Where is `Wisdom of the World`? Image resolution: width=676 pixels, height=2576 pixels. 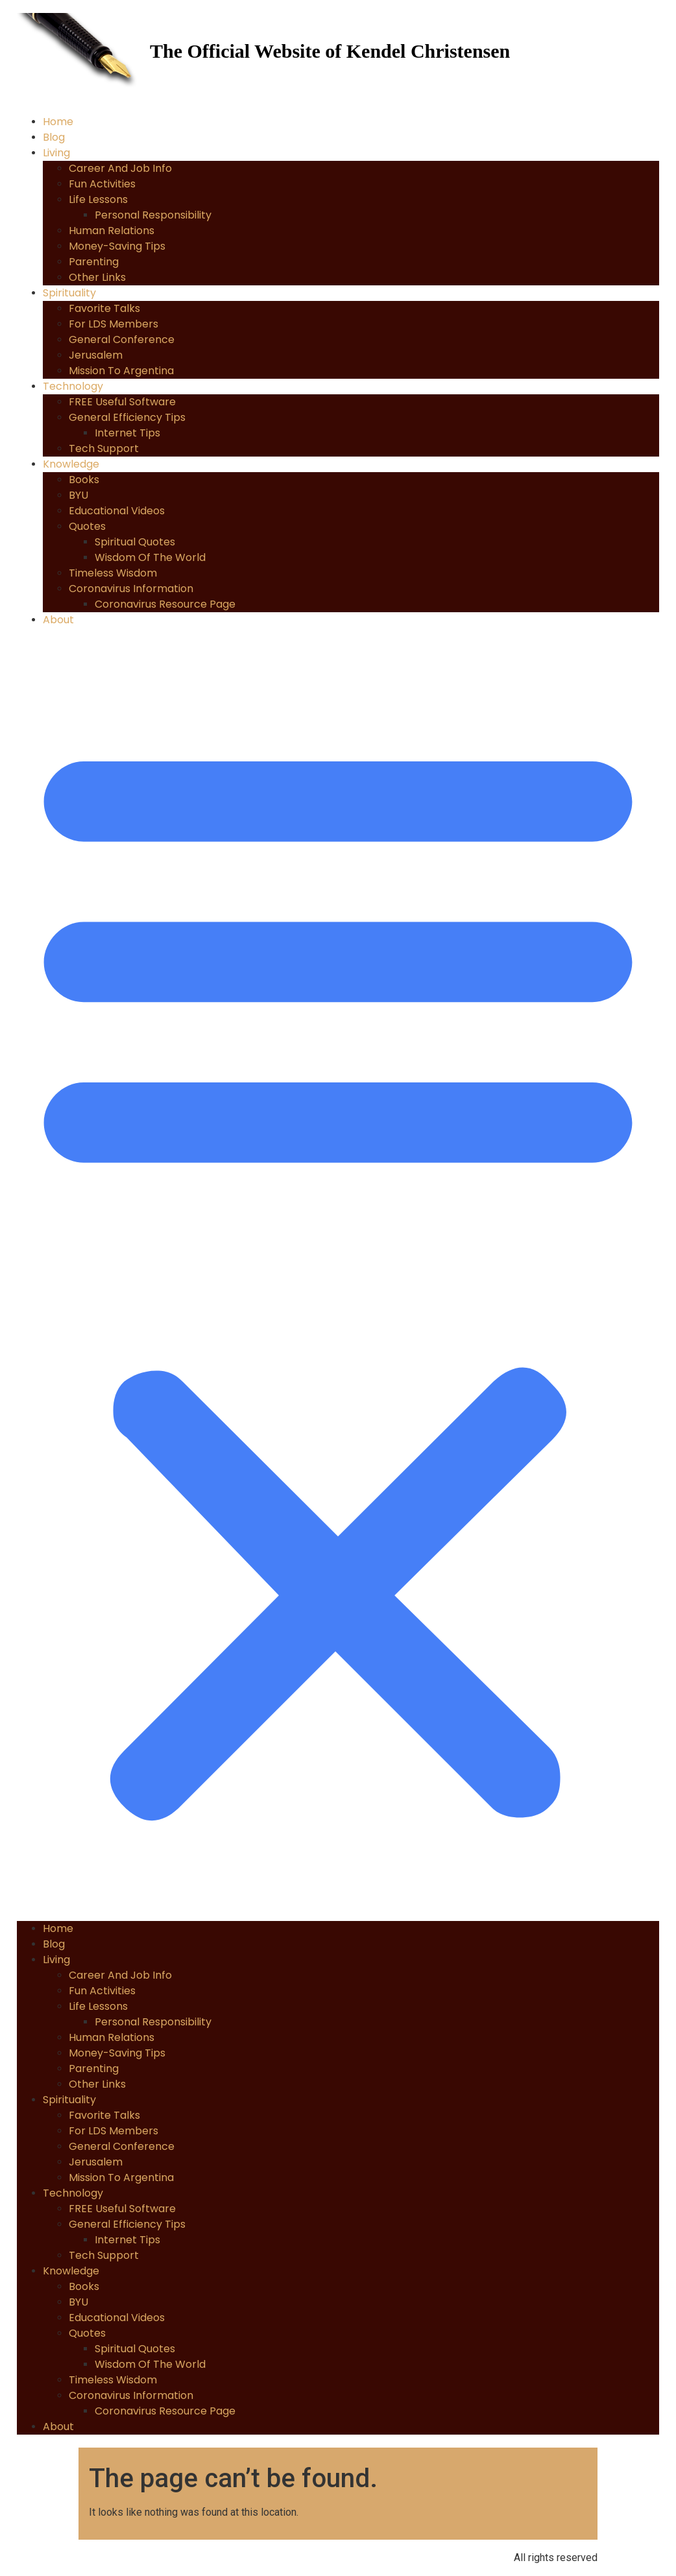 Wisdom of the World is located at coordinates (150, 557).